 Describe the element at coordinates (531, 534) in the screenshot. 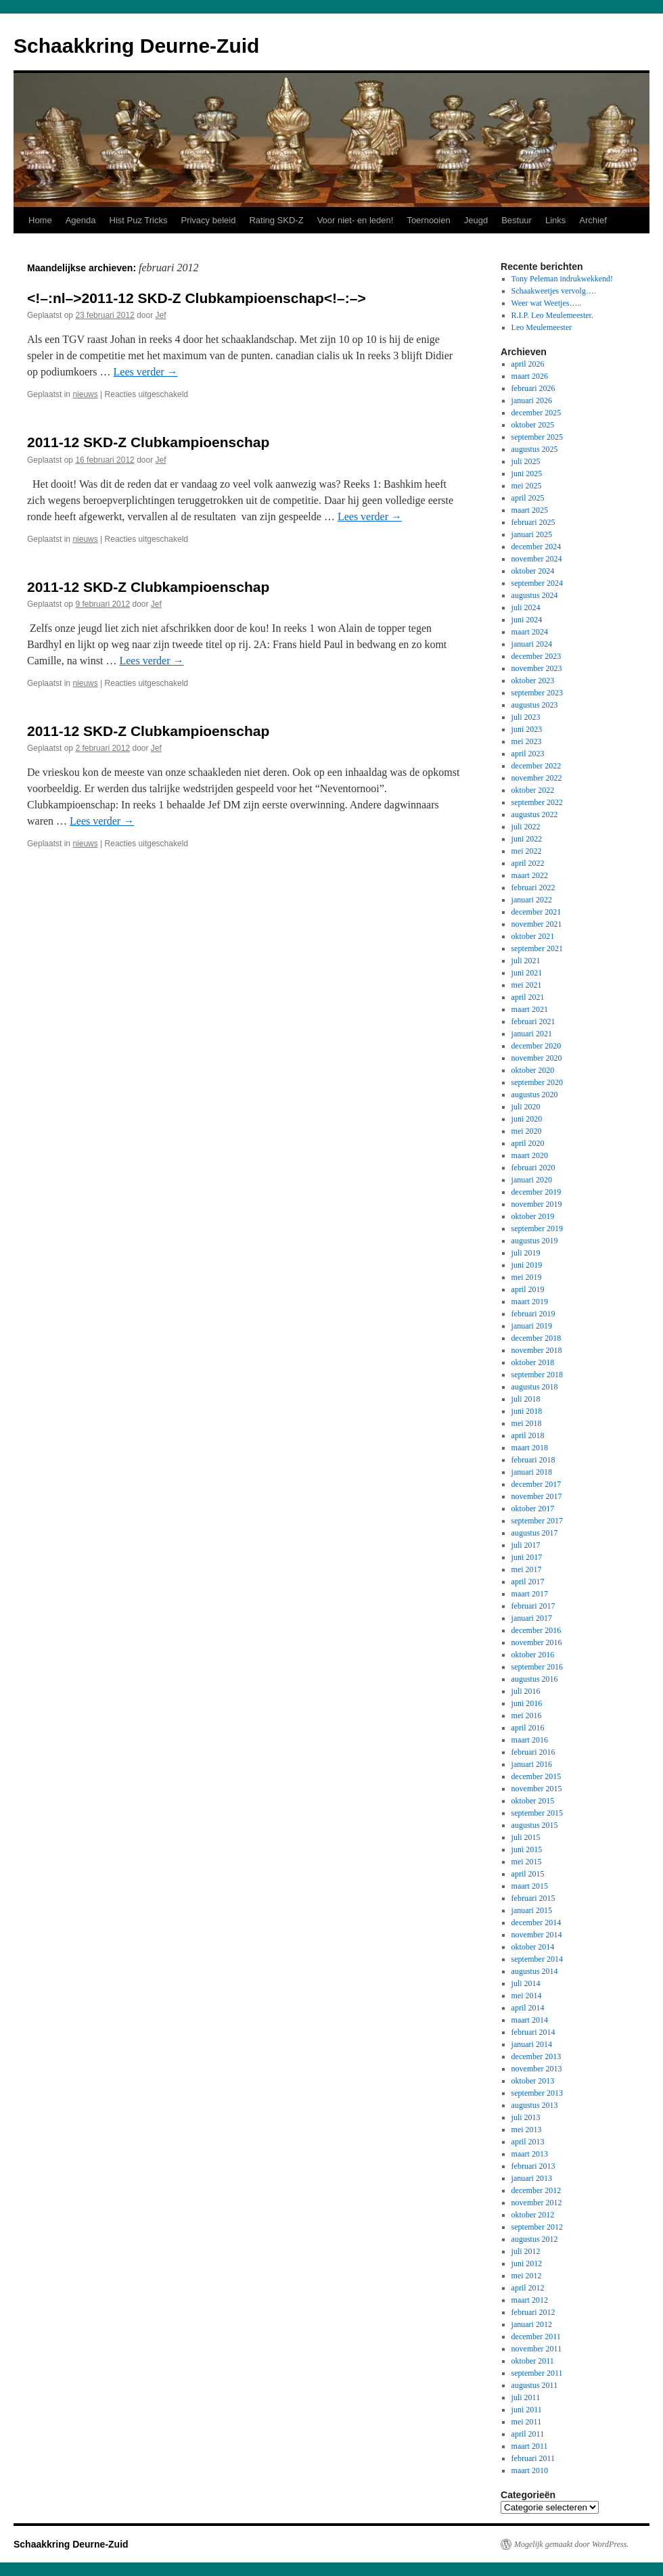

I see `januari 2025` at that location.